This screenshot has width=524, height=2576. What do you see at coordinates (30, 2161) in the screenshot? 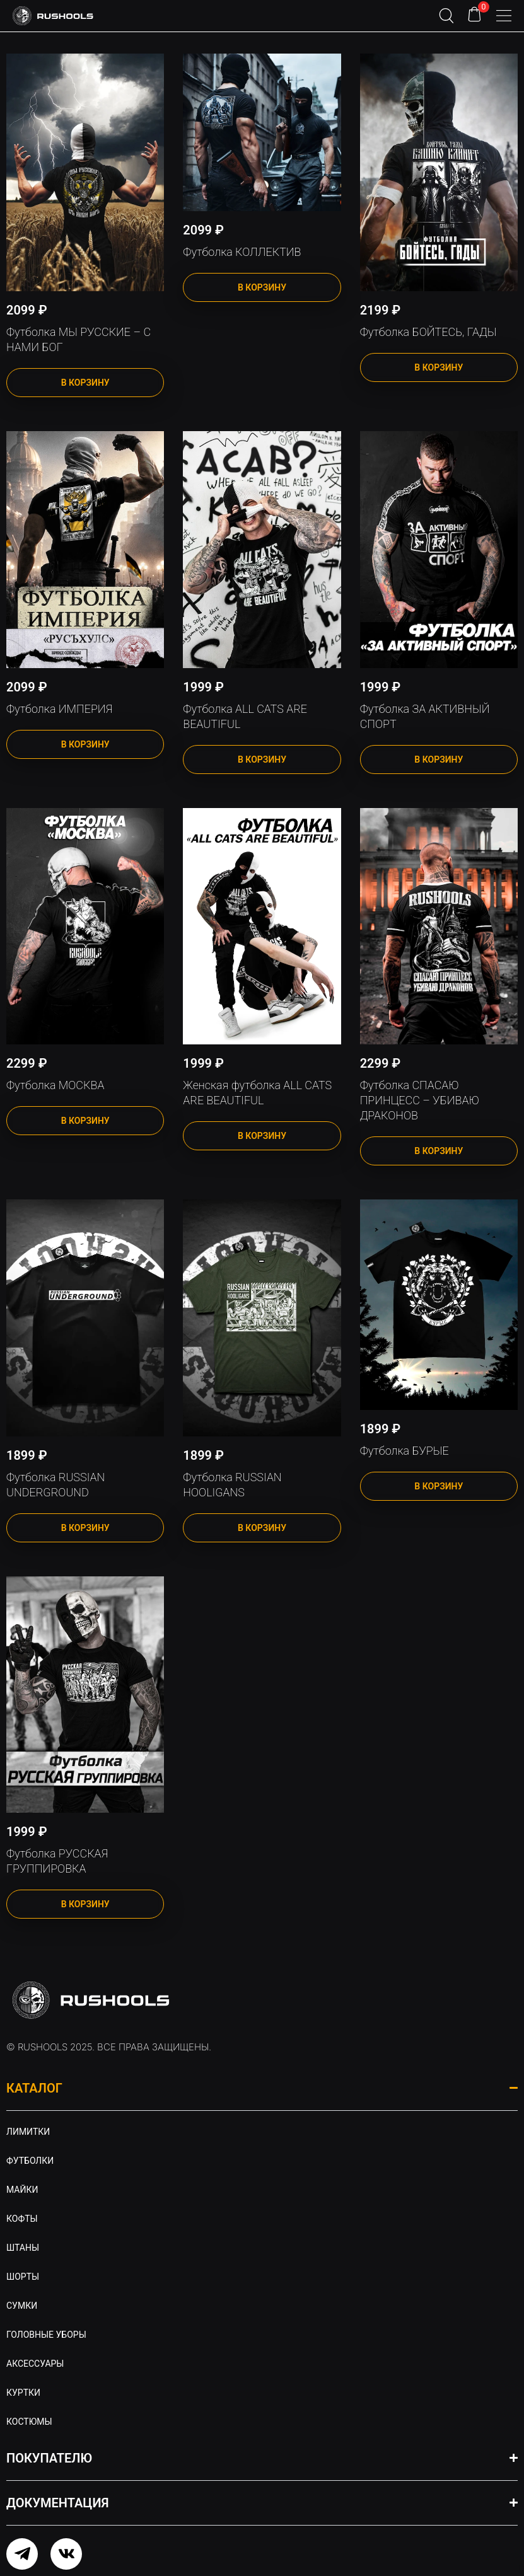
I see `Футболки` at bounding box center [30, 2161].